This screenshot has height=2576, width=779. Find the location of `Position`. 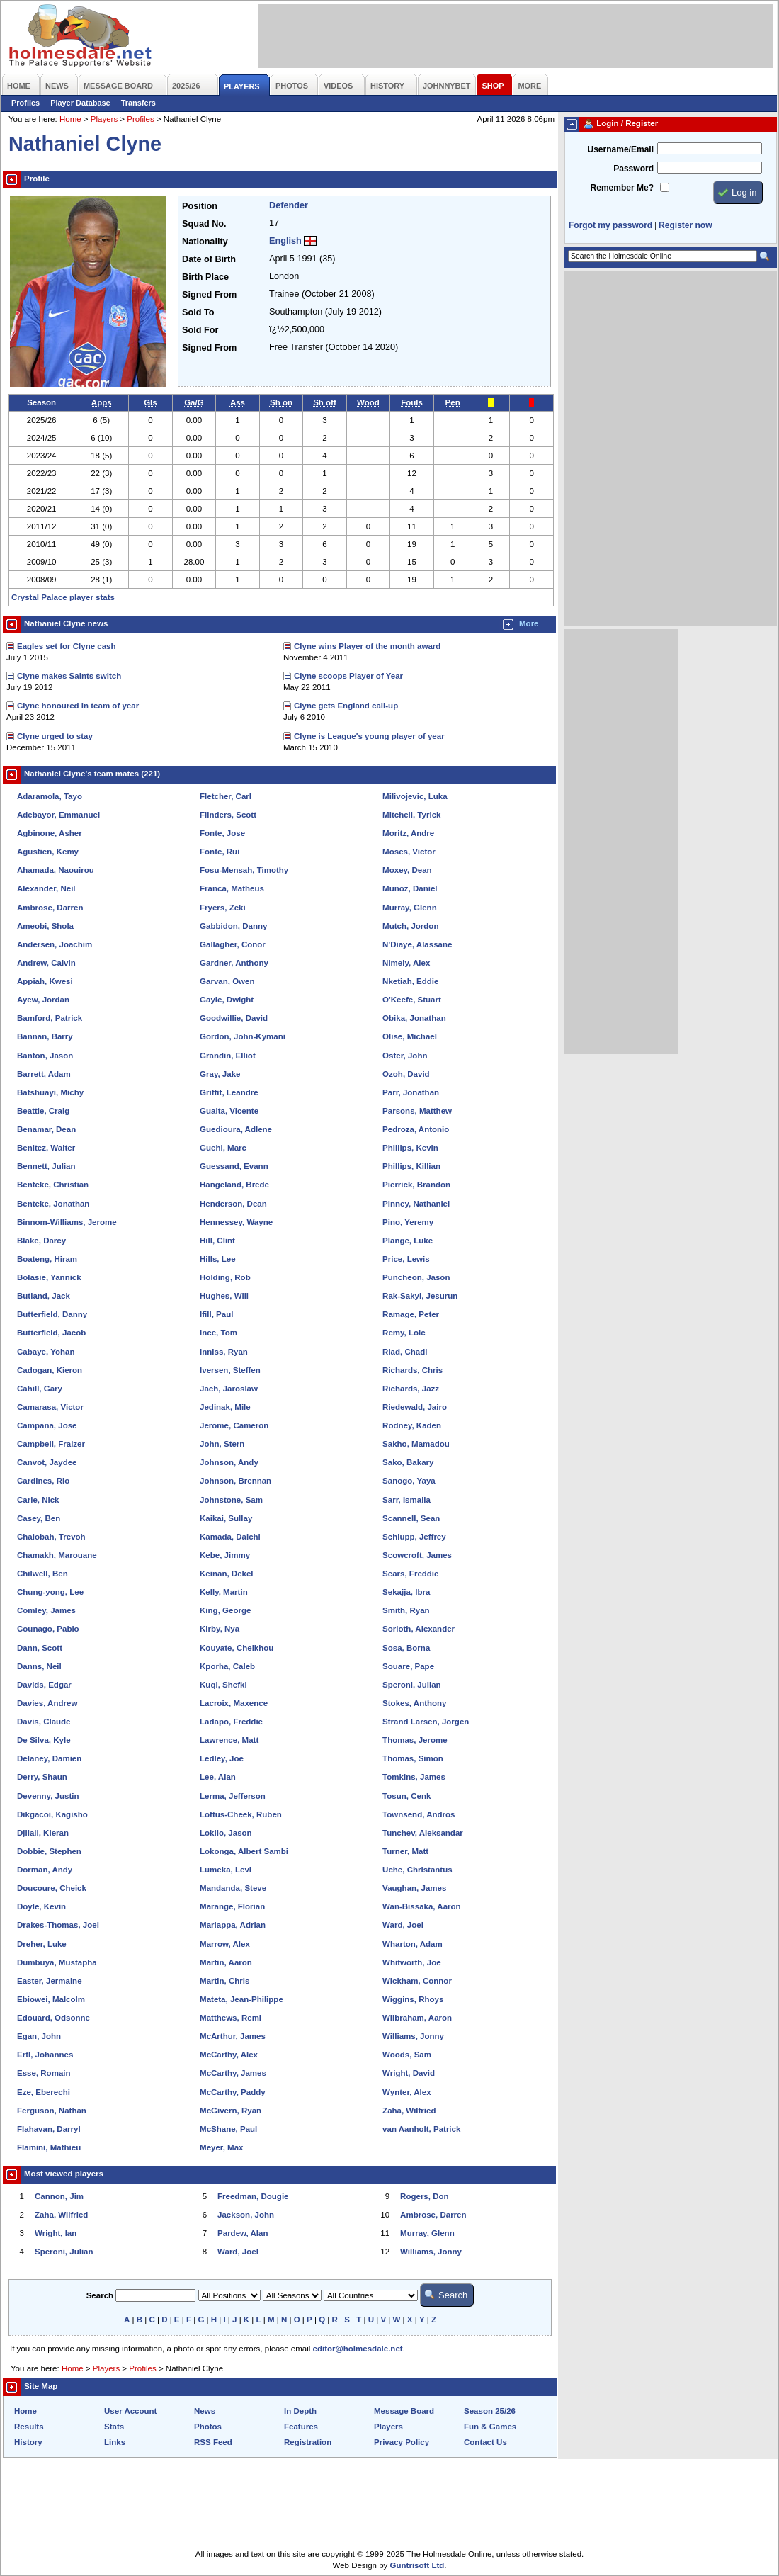

Position is located at coordinates (199, 206).